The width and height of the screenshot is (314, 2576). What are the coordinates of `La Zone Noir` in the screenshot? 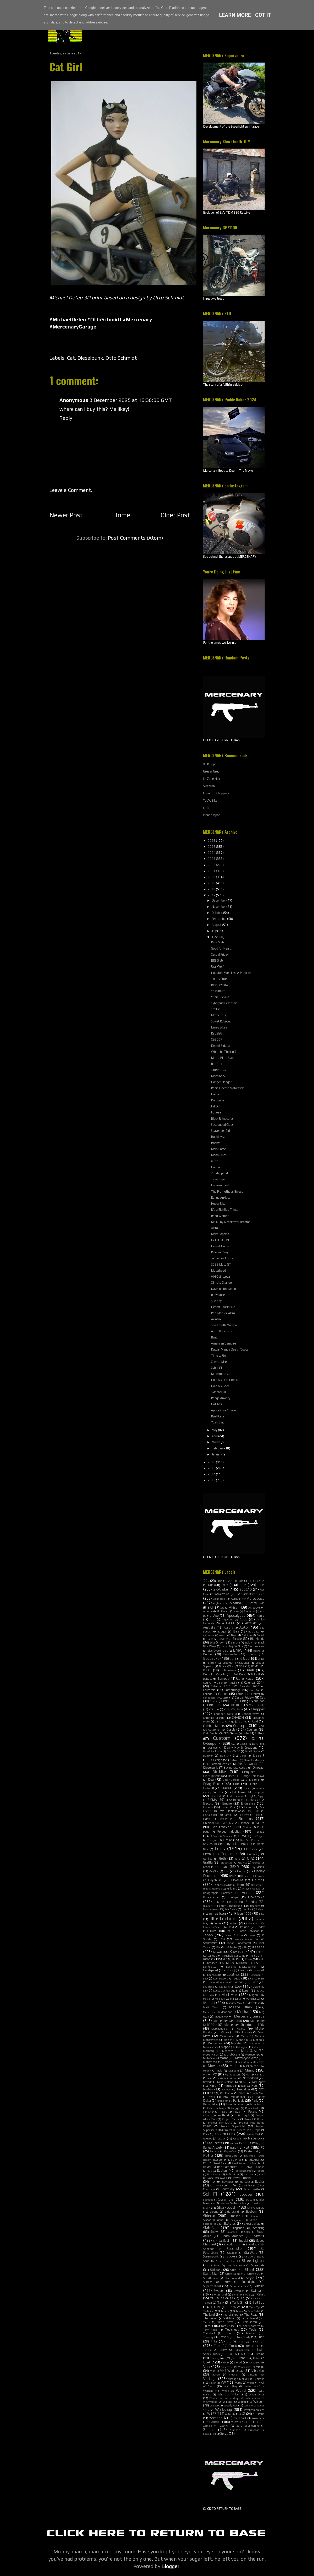 It's located at (211, 778).